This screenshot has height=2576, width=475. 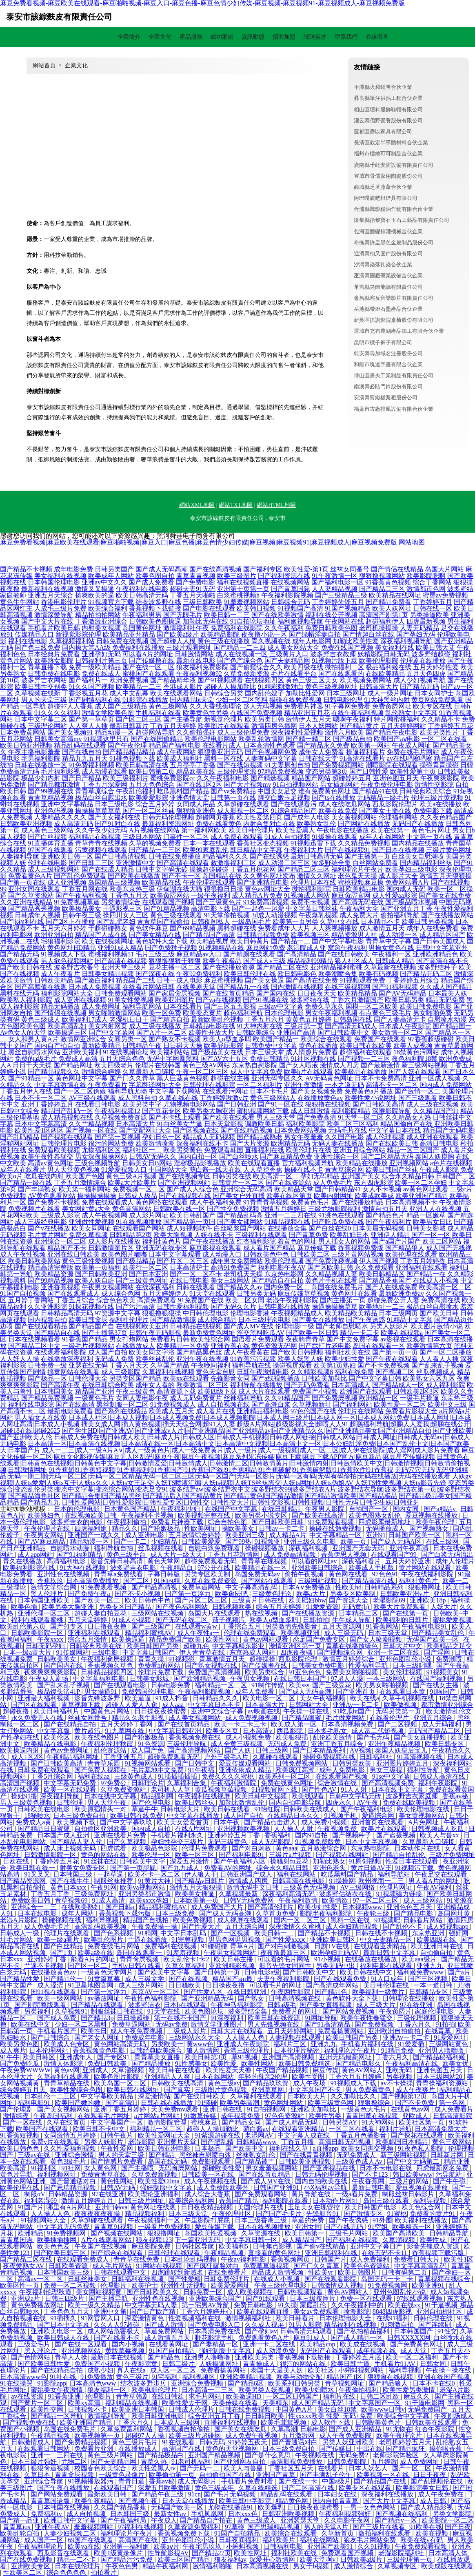 I want to click on 黄色片导航, so click(x=17, y=2174).